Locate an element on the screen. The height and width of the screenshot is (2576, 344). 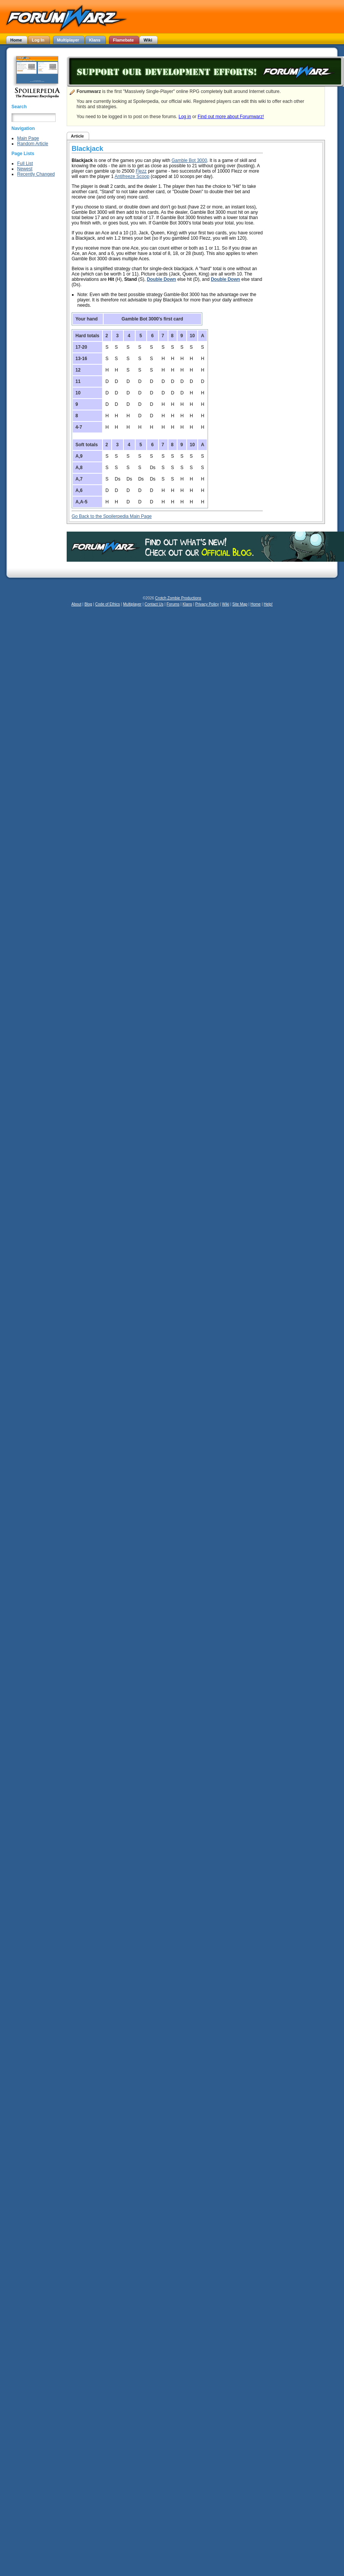
Help! is located at coordinates (268, 604).